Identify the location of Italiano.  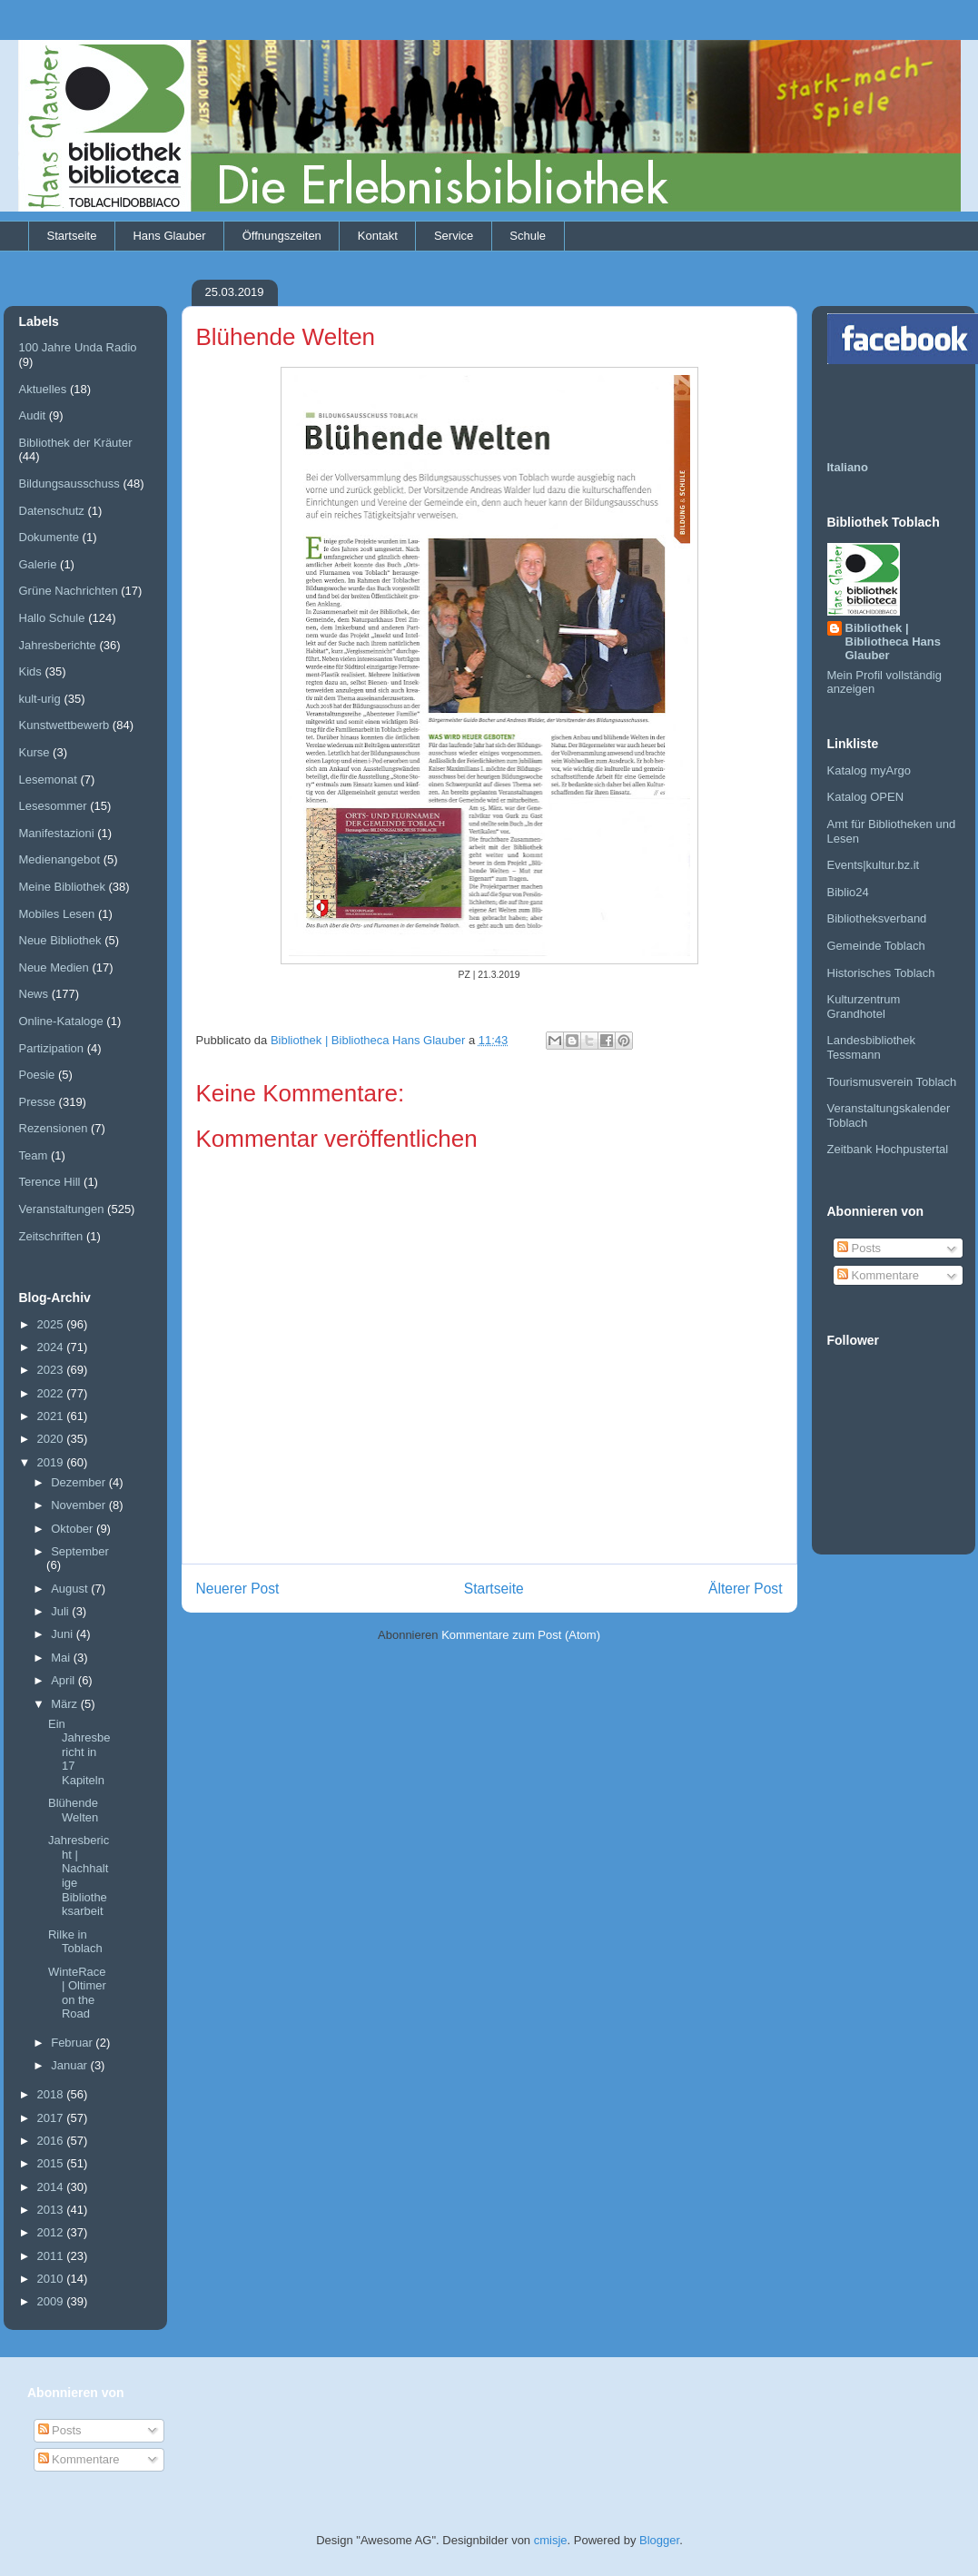
(848, 467).